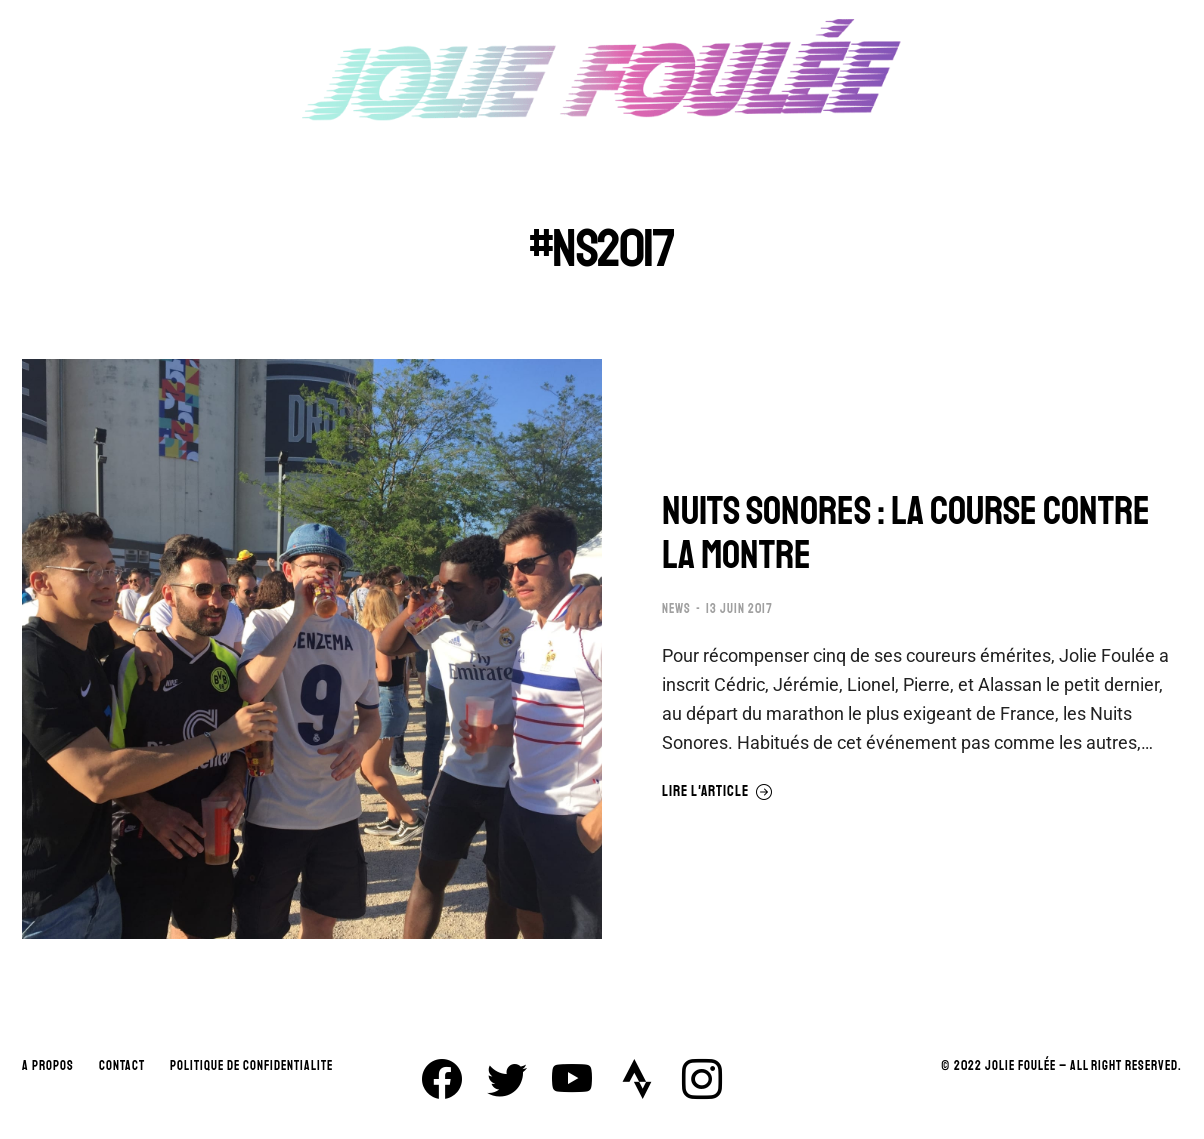 The width and height of the screenshot is (1204, 1139). I want to click on NUITS SONORES : LA COURSE CONTRE LA MONTRE, so click(906, 533).